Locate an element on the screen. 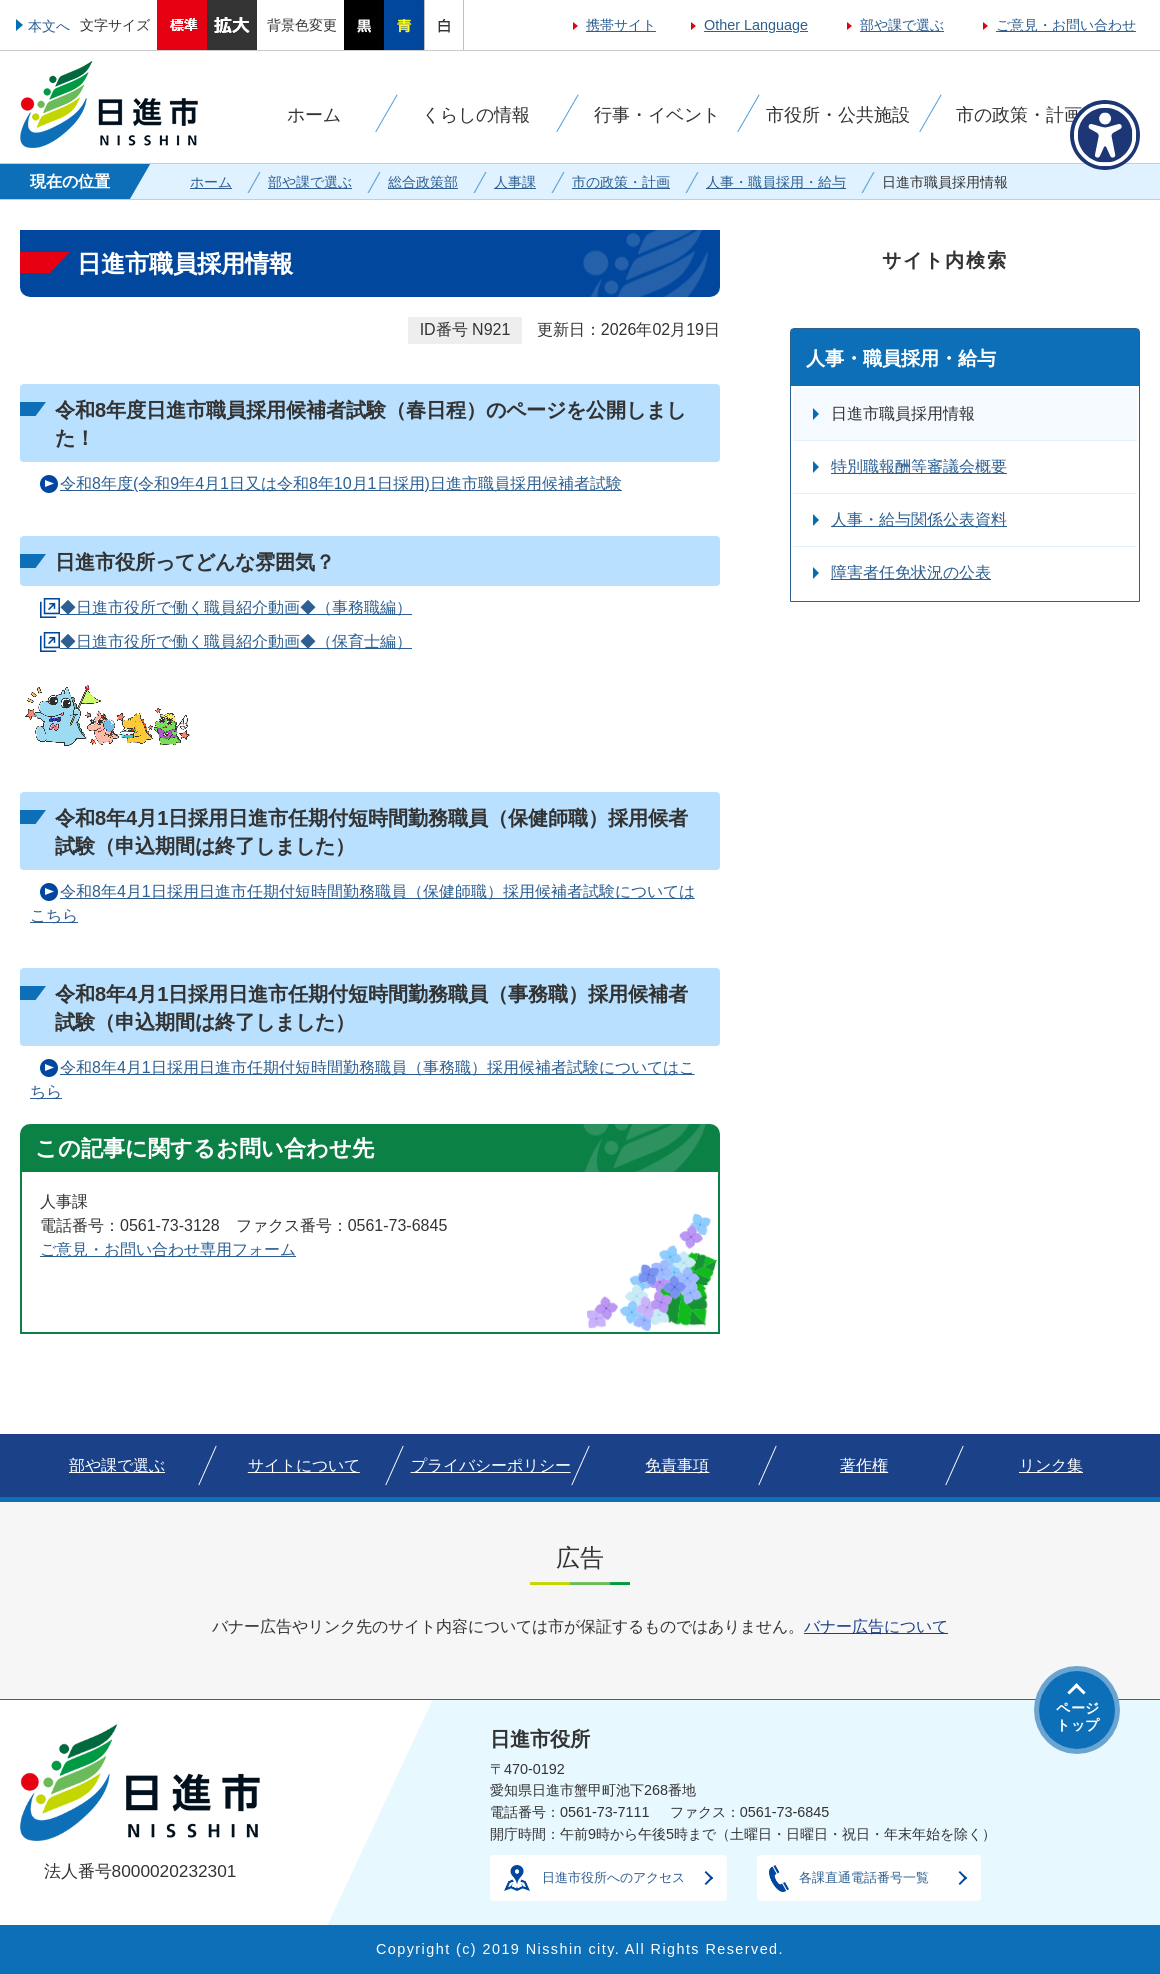 This screenshot has width=1160, height=1974. 令和8年4月1日採用日進市任期付短時間勤務職員（保健師職）採用候補者試験についてはこちら is located at coordinates (362, 903).